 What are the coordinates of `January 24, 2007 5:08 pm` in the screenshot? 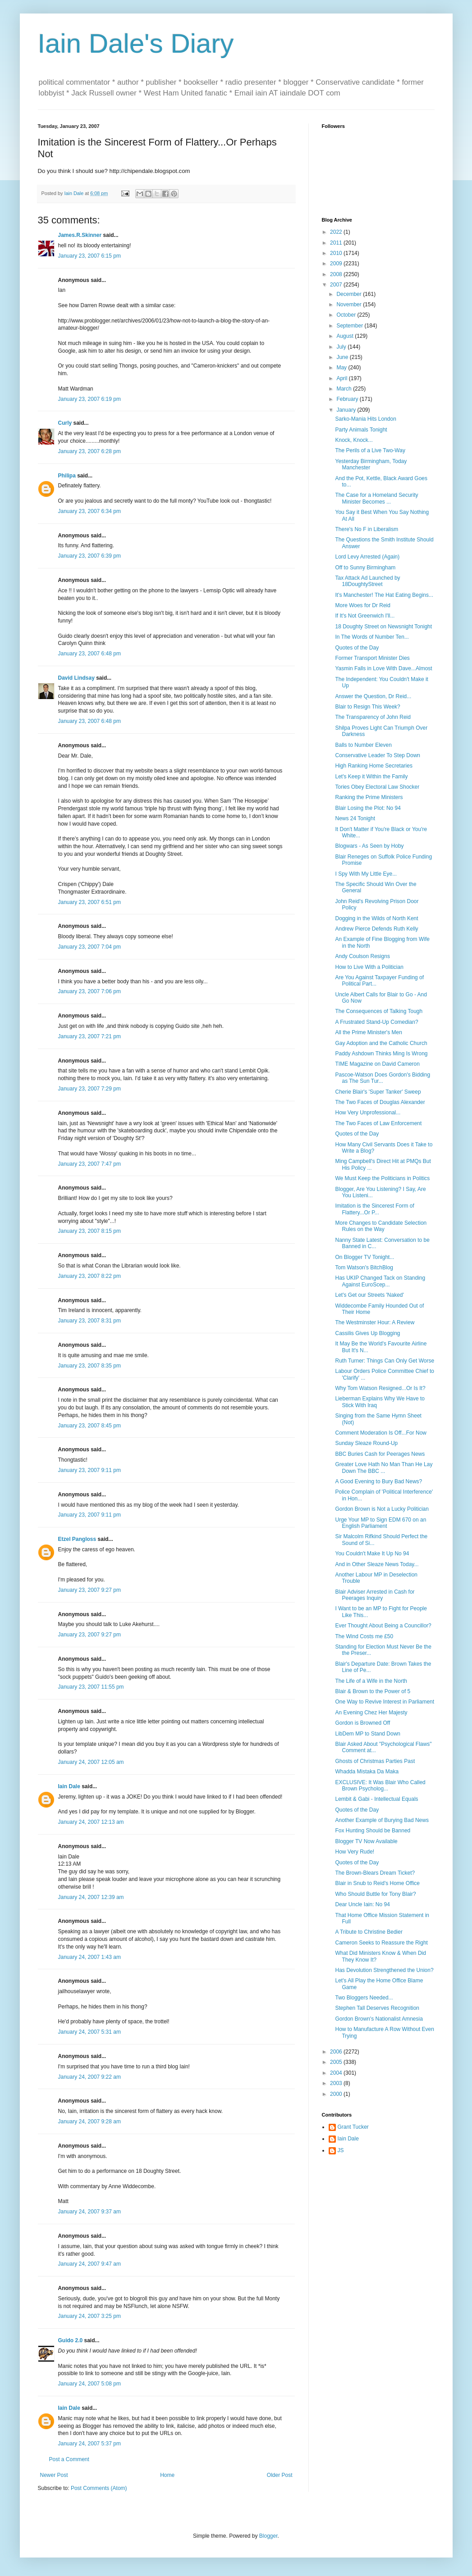 It's located at (89, 2384).